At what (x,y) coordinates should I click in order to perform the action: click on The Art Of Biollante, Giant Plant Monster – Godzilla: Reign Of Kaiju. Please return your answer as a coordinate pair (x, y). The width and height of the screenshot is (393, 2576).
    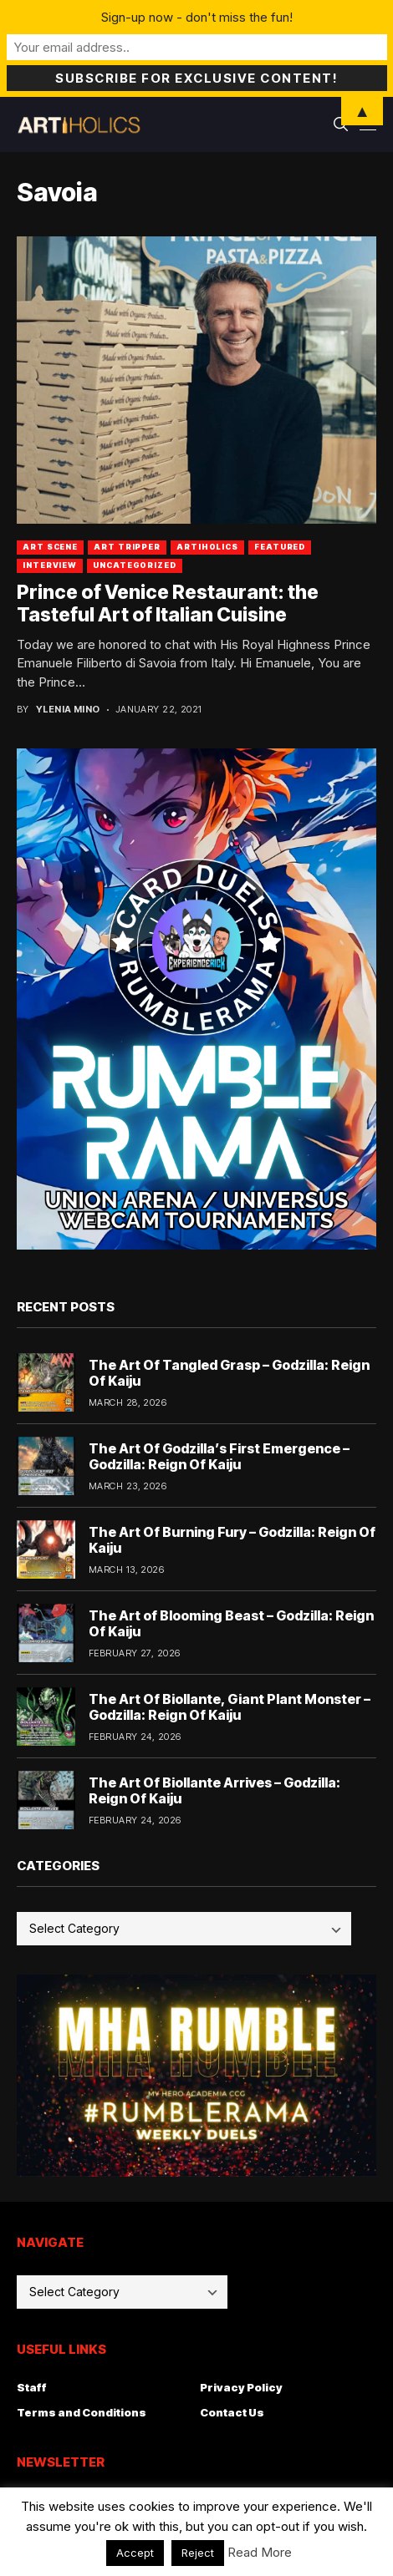
    Looking at the image, I should click on (229, 1707).